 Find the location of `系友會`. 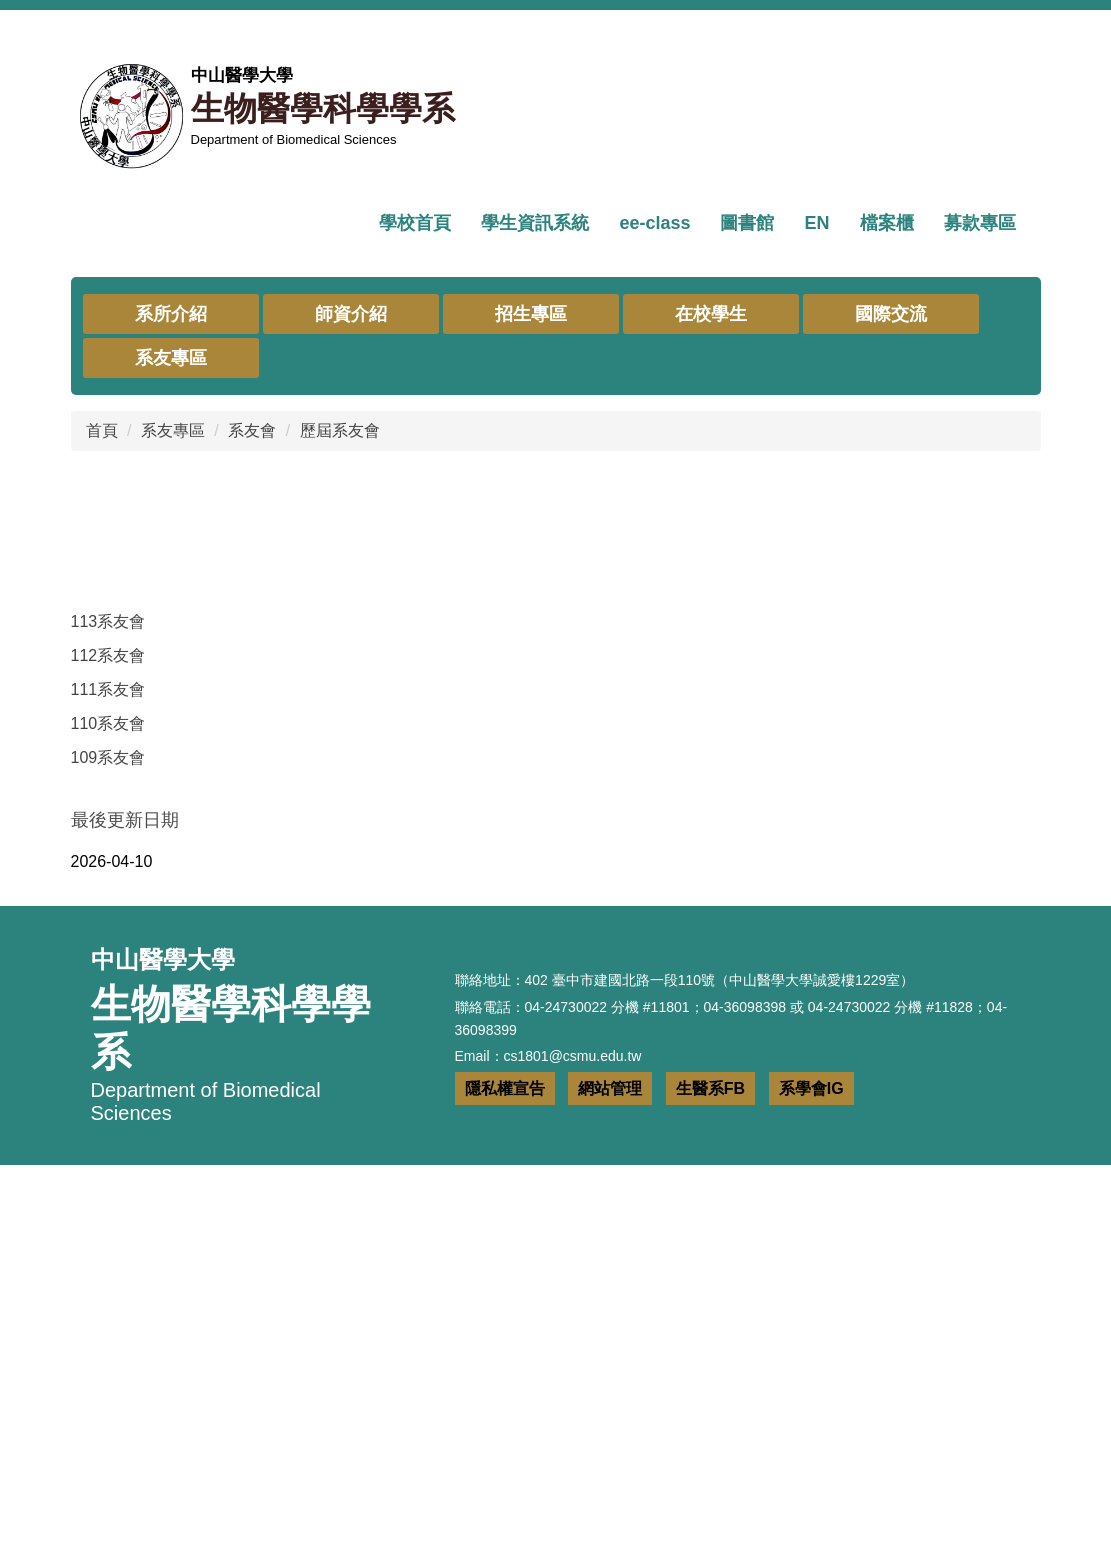

系友會 is located at coordinates (252, 763).